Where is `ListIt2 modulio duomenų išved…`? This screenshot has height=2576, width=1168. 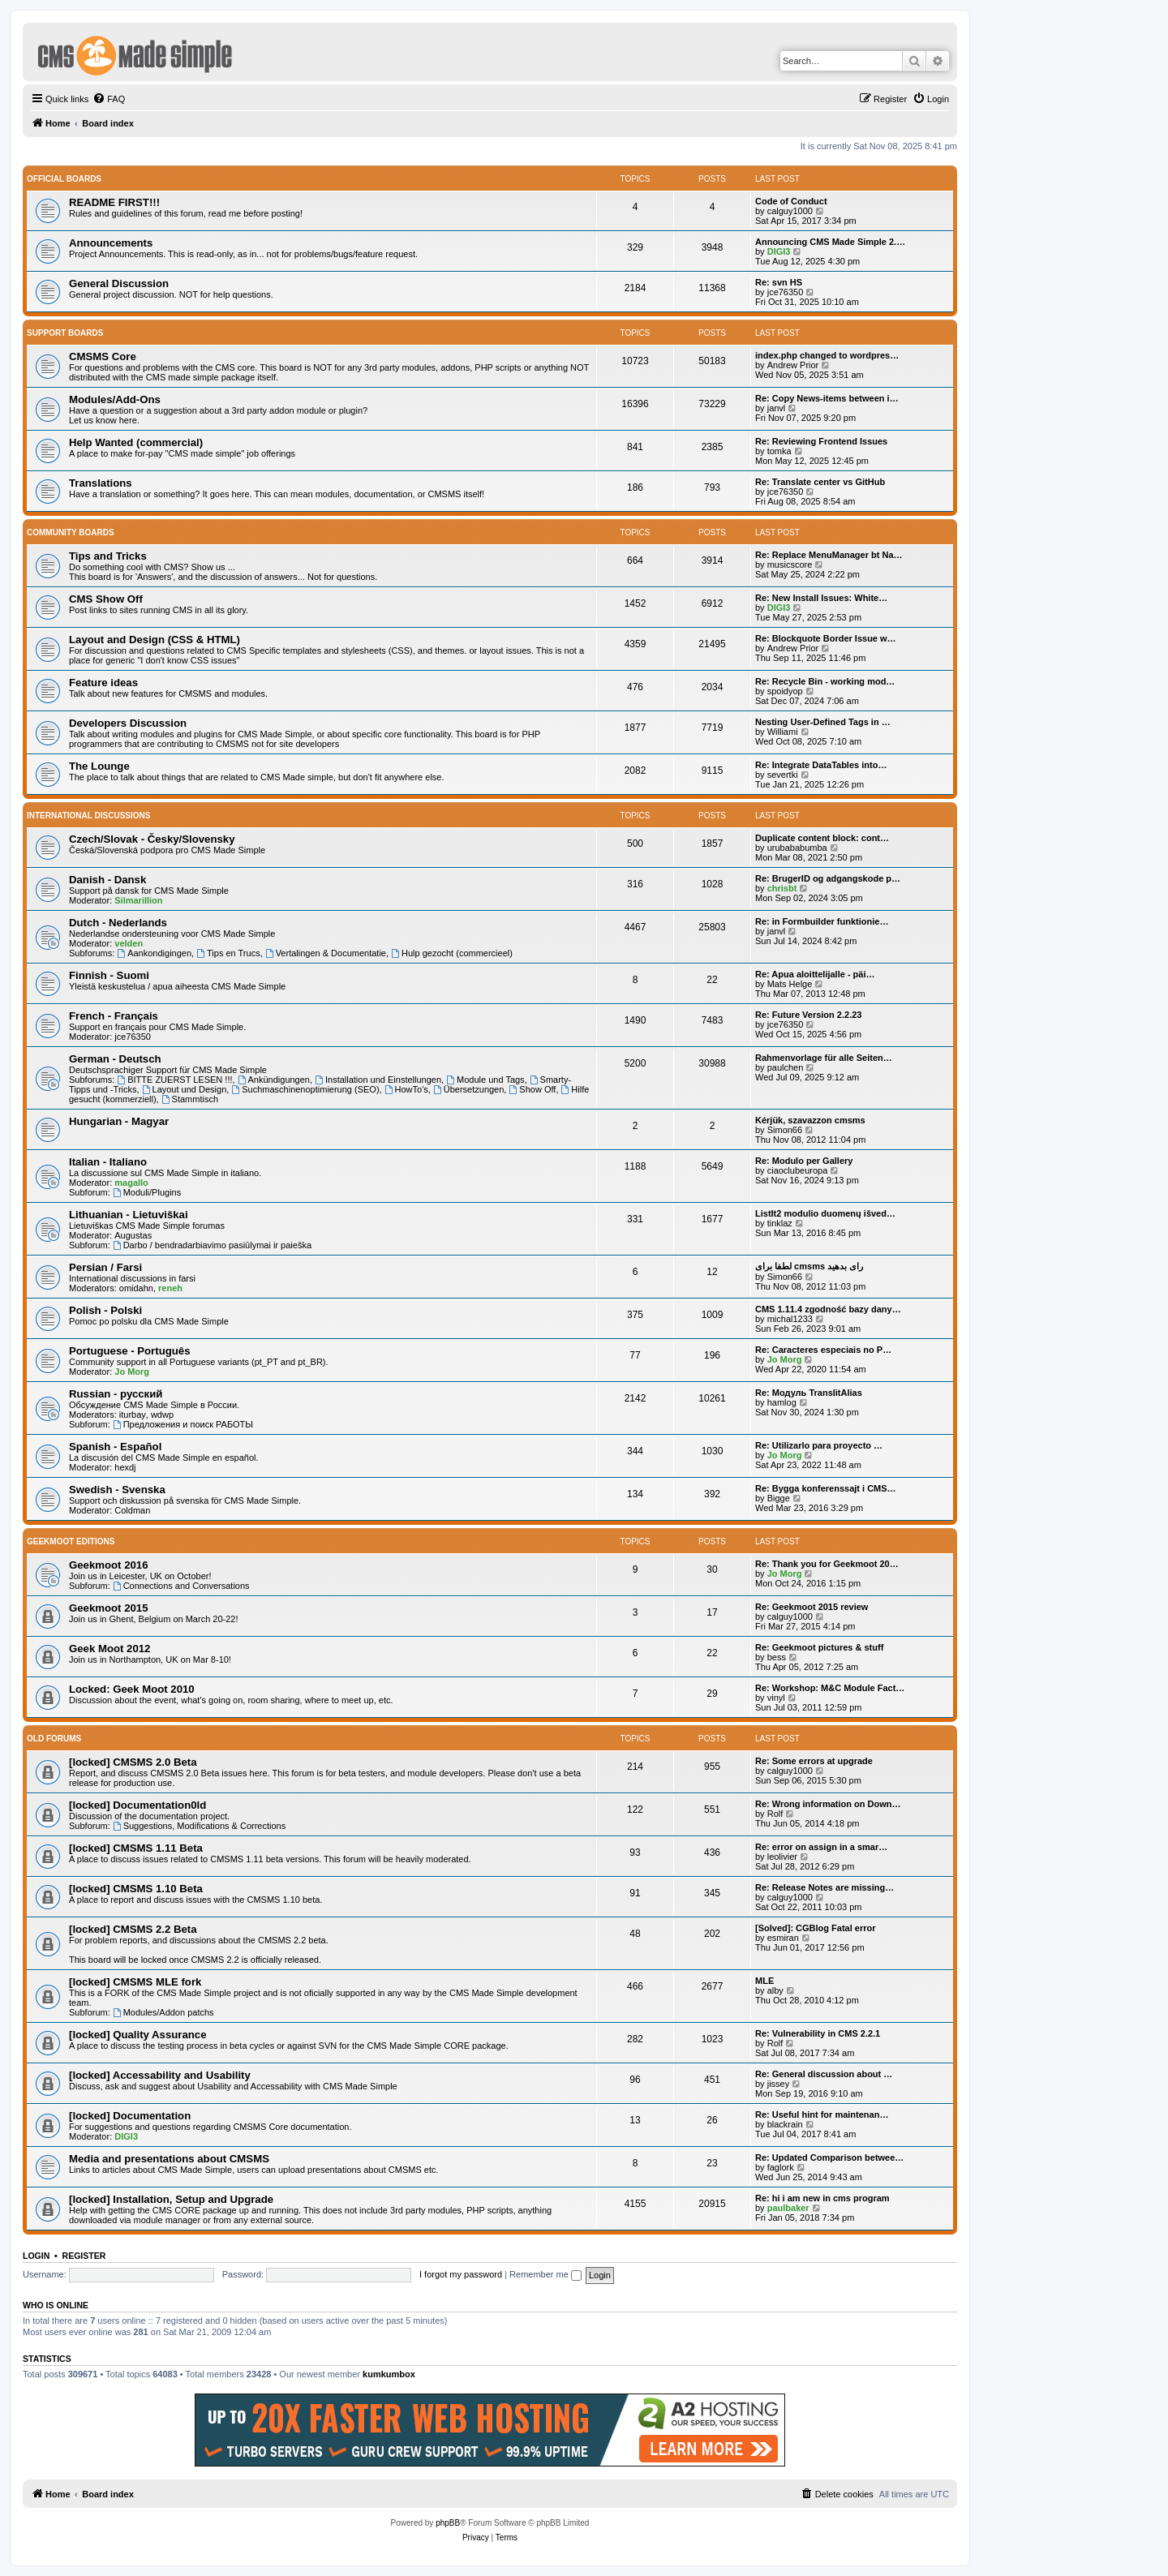 ListIt2 modulio duomenų išved… is located at coordinates (825, 1213).